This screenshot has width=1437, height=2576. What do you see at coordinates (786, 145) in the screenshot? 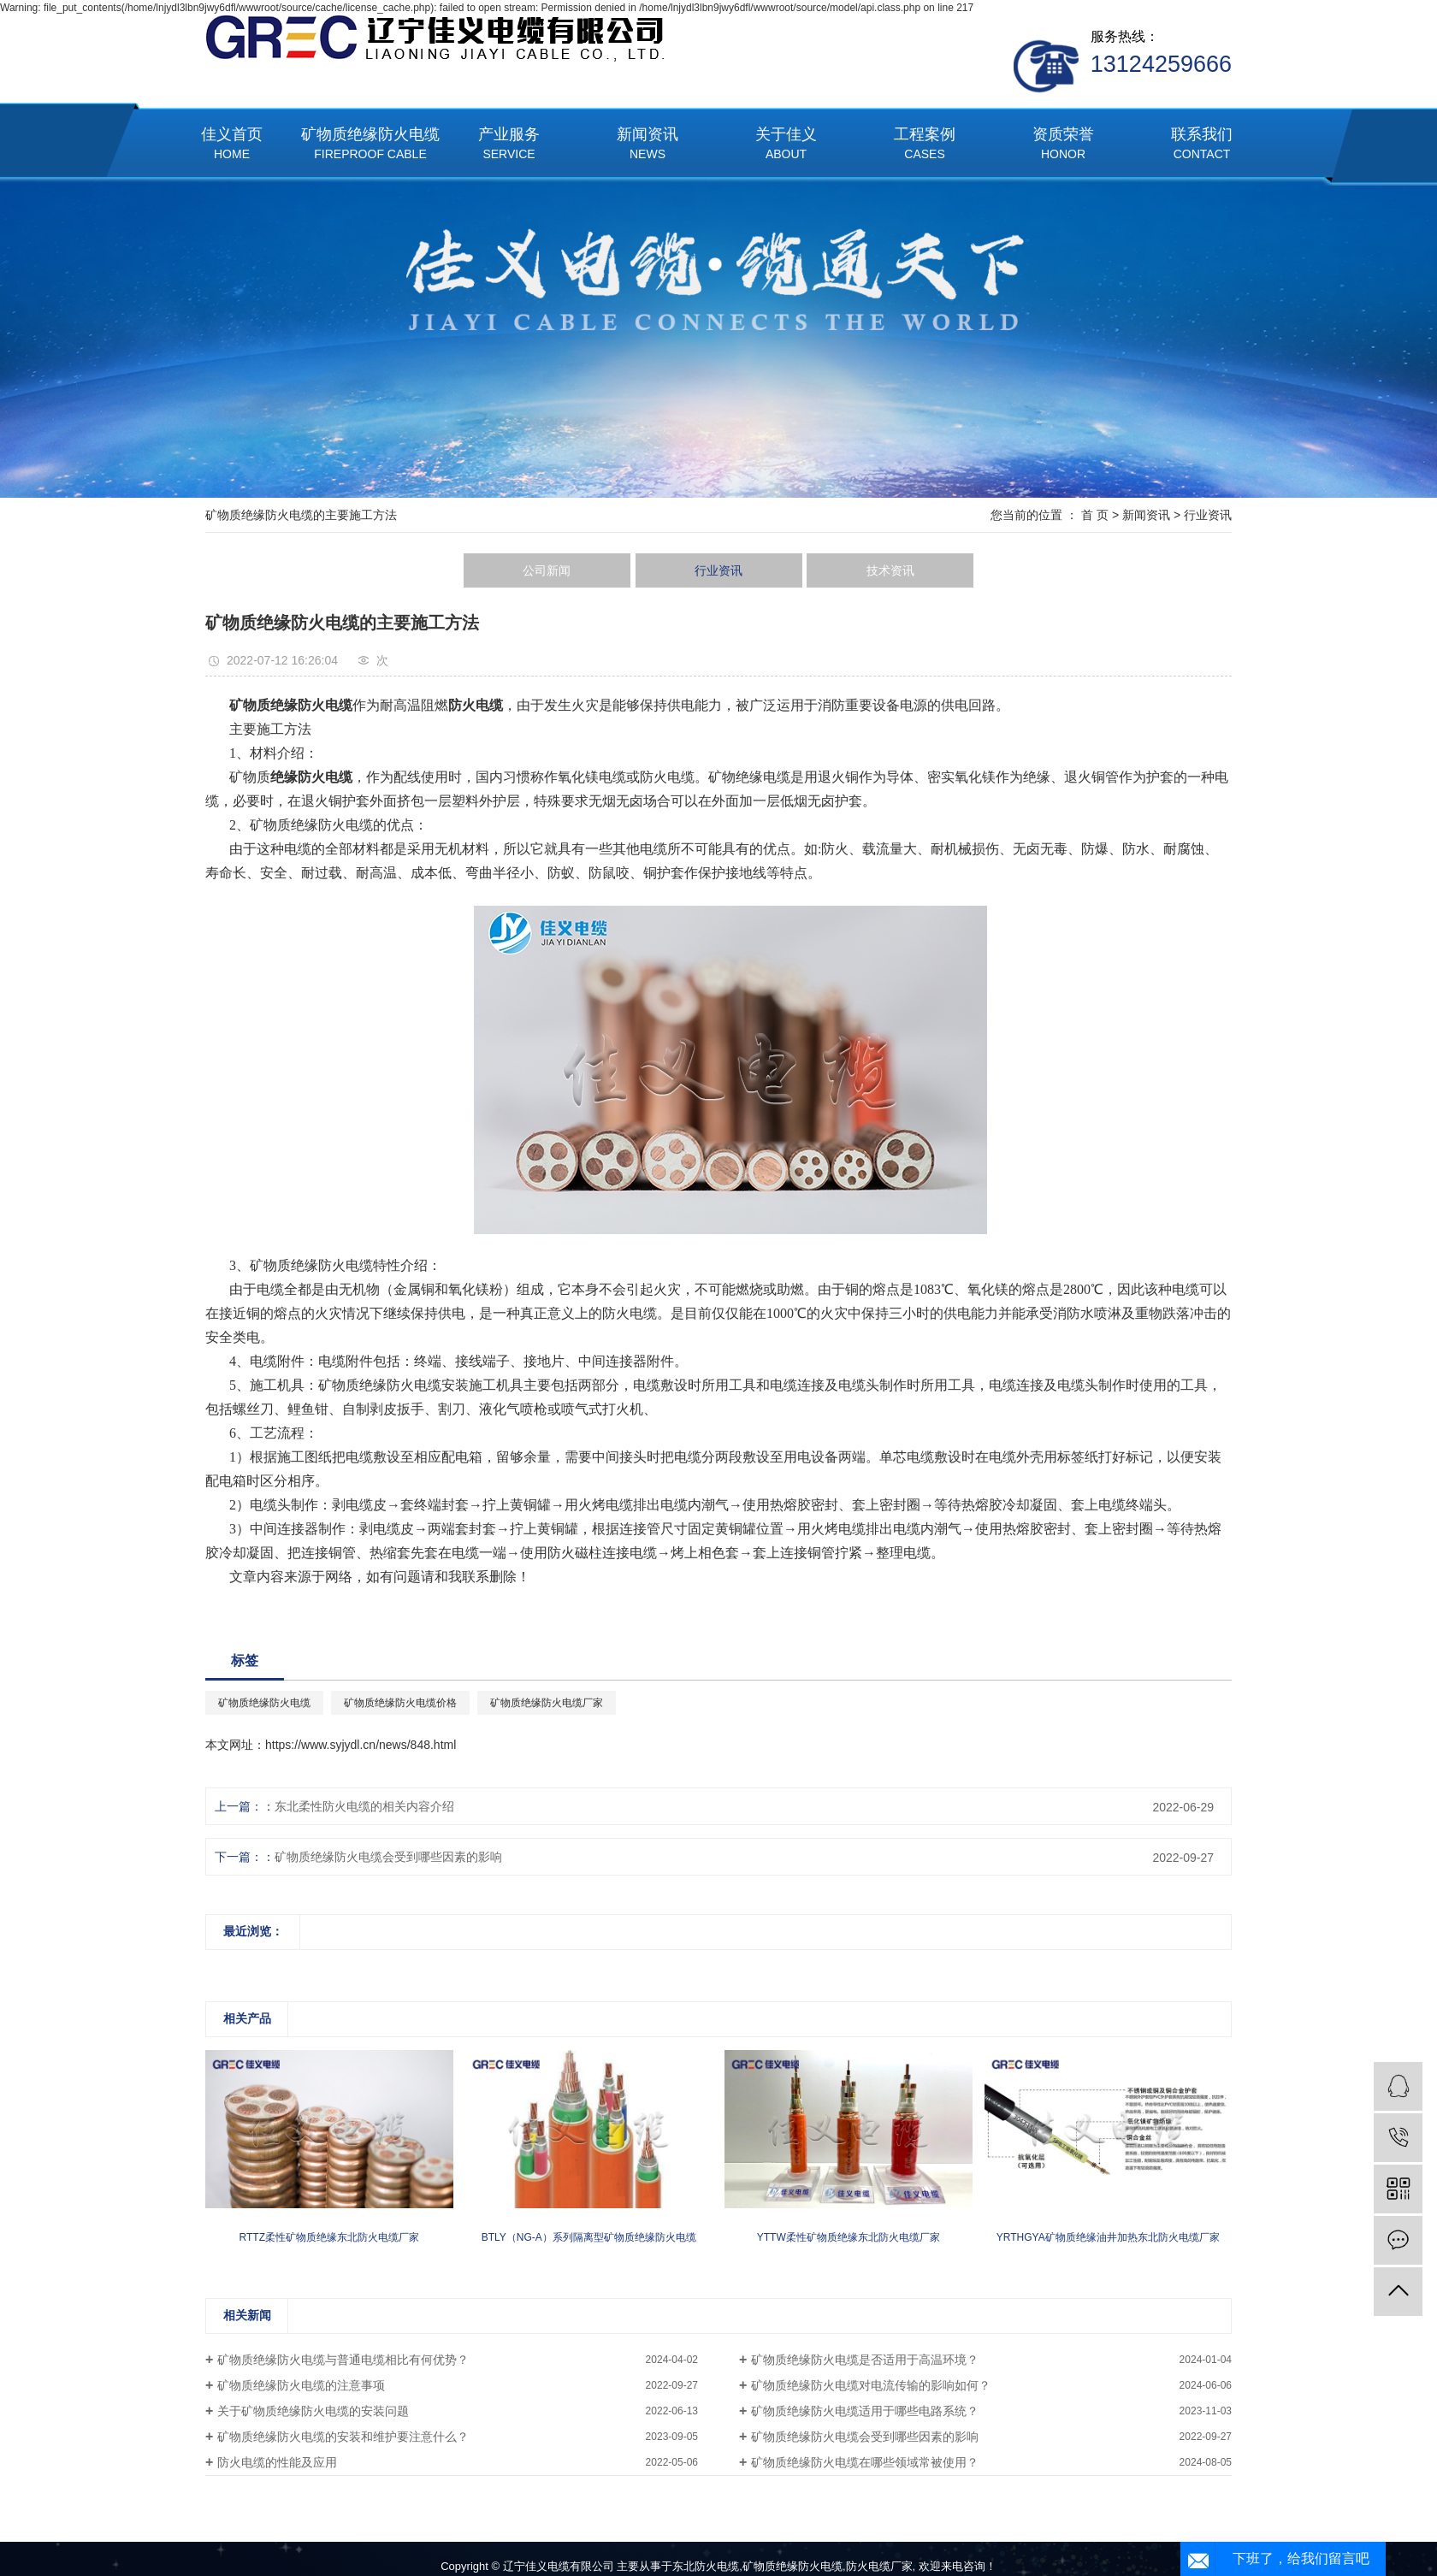
I see `关于佳义` at bounding box center [786, 145].